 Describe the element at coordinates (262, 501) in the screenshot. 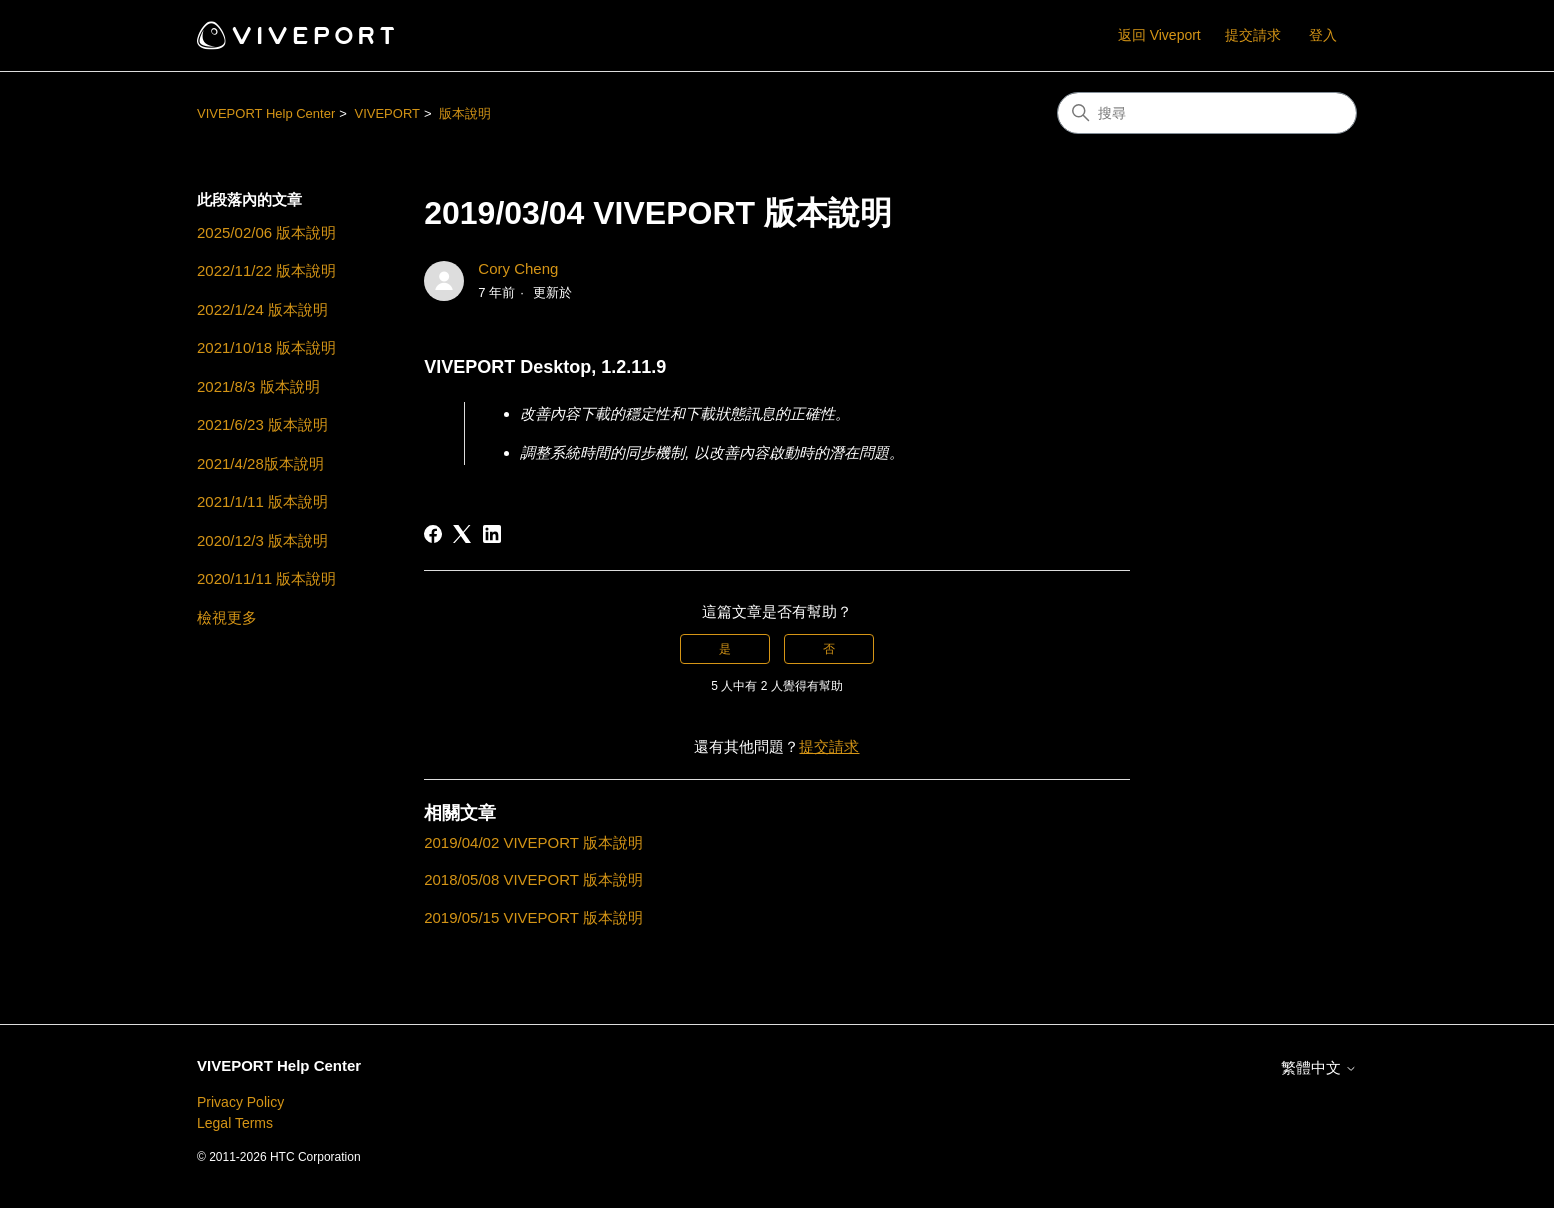

I see `2021/1/11 版本說明` at that location.